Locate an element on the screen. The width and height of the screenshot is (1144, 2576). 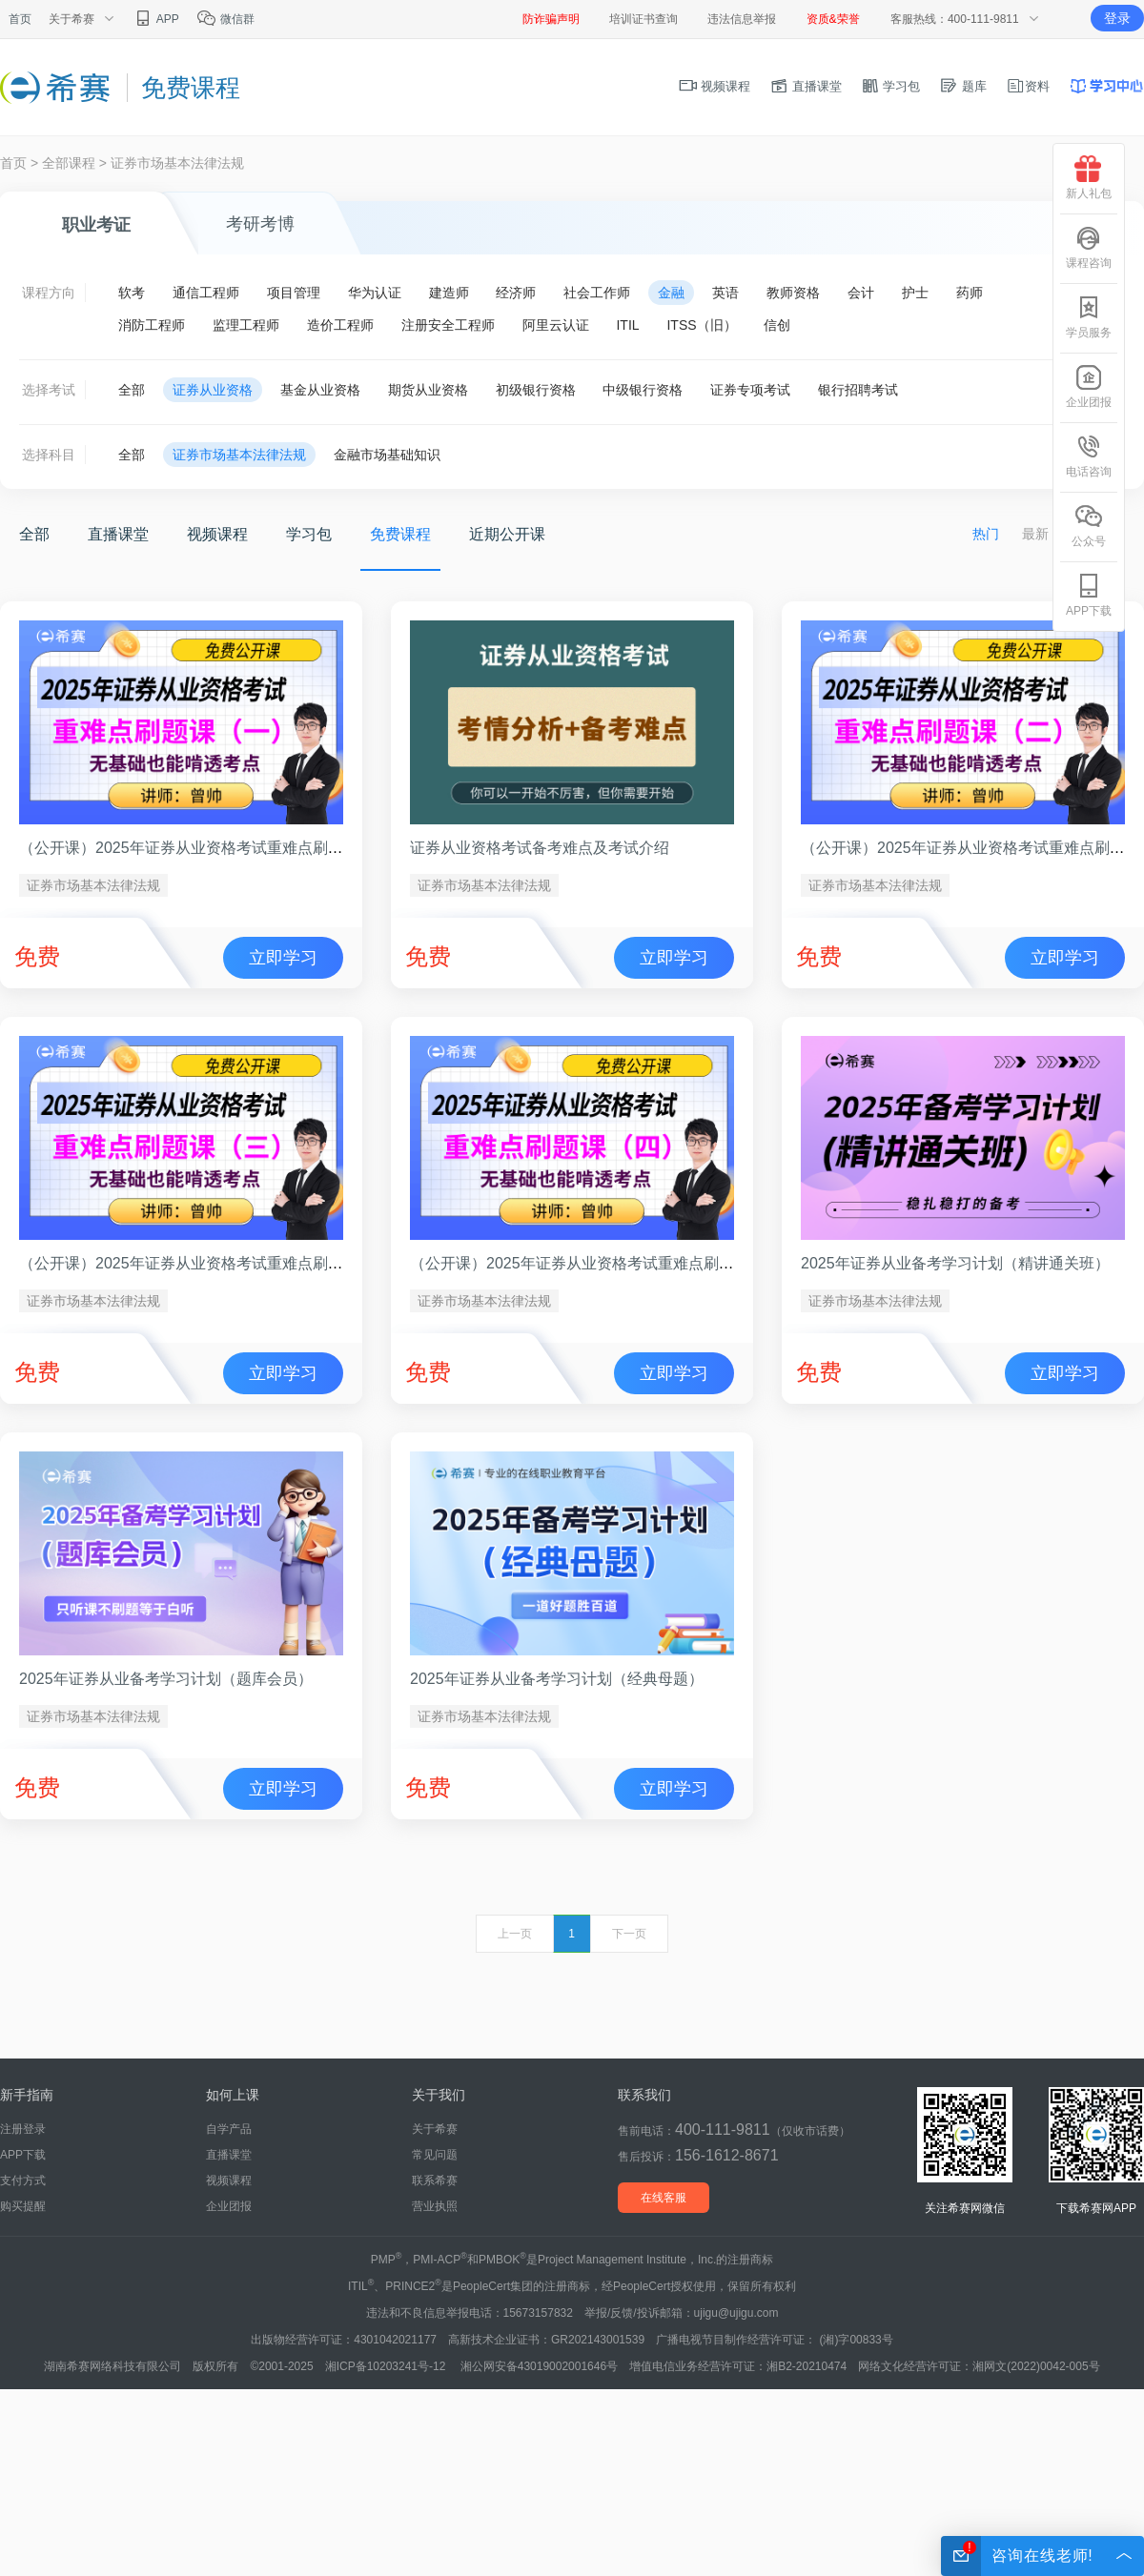
中级银行资格 is located at coordinates (643, 389).